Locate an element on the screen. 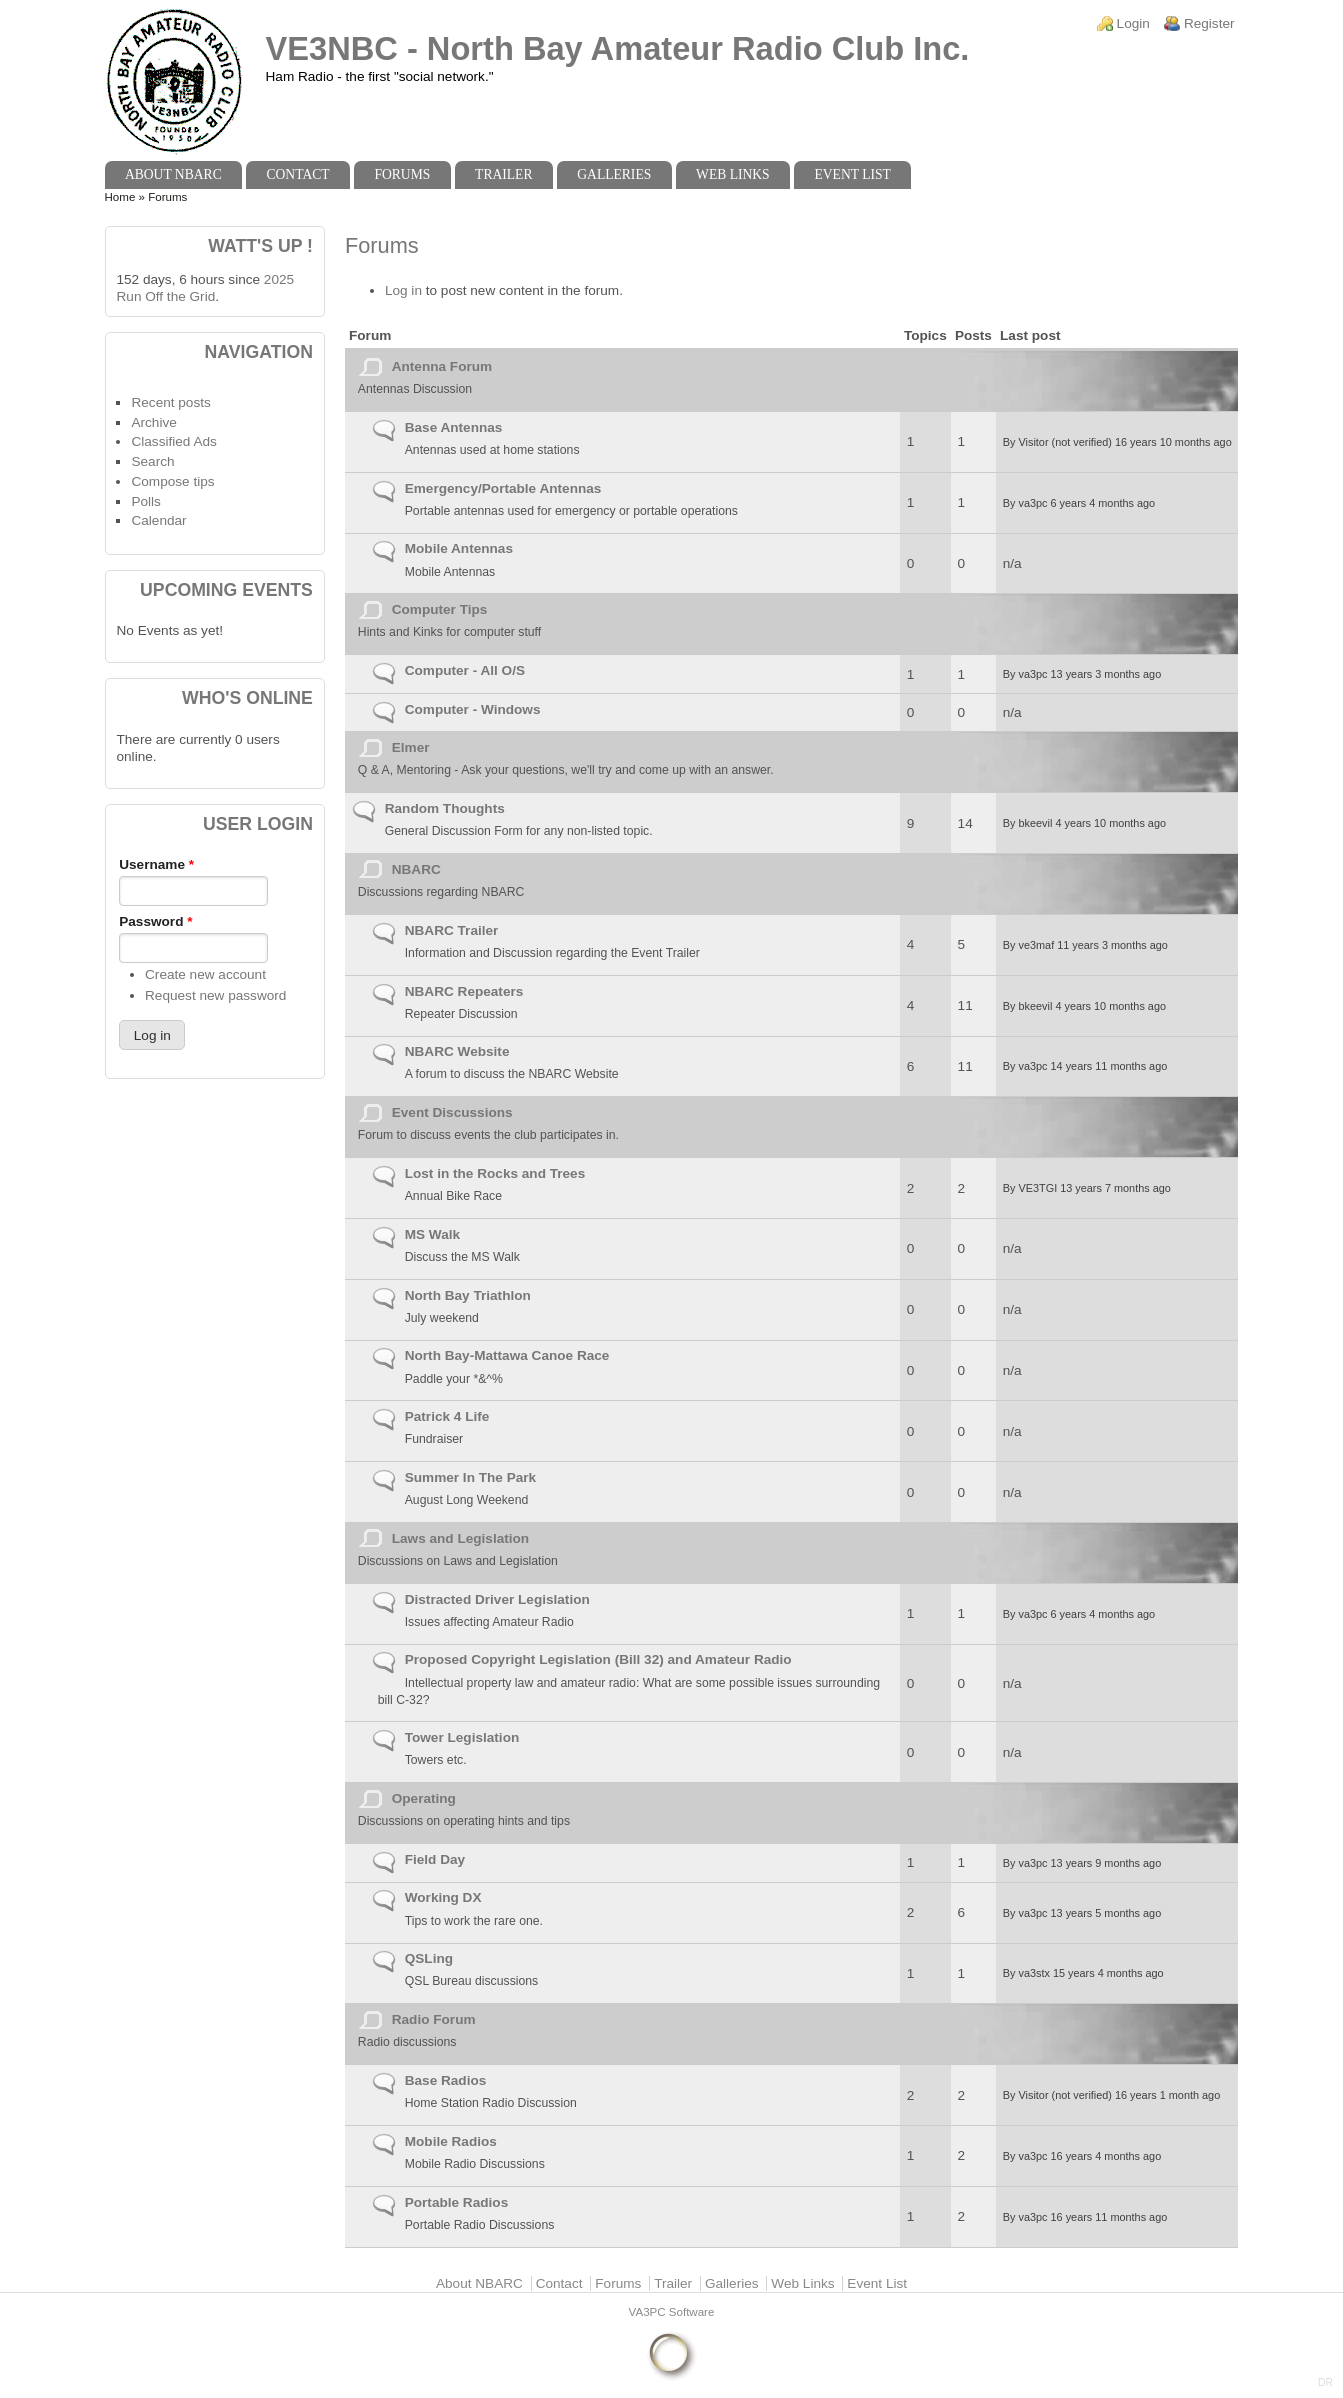 The width and height of the screenshot is (1343, 2398). Galleries is located at coordinates (614, 174).